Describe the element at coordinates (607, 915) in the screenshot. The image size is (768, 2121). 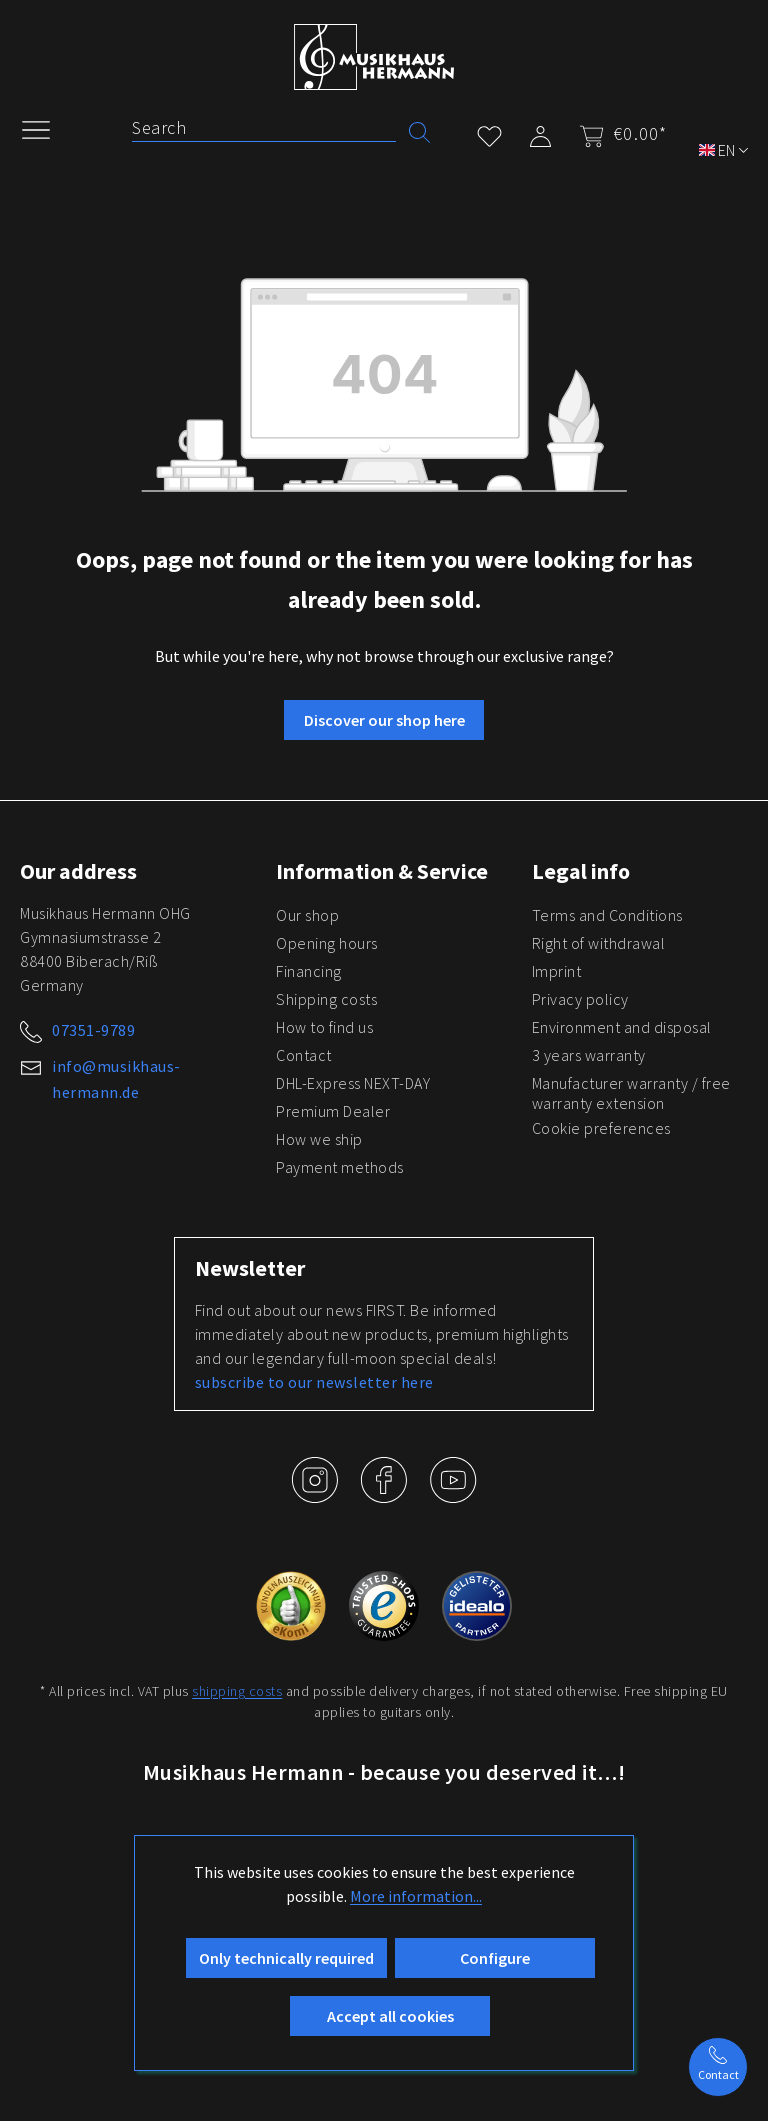
I see `Terms and Conditions` at that location.